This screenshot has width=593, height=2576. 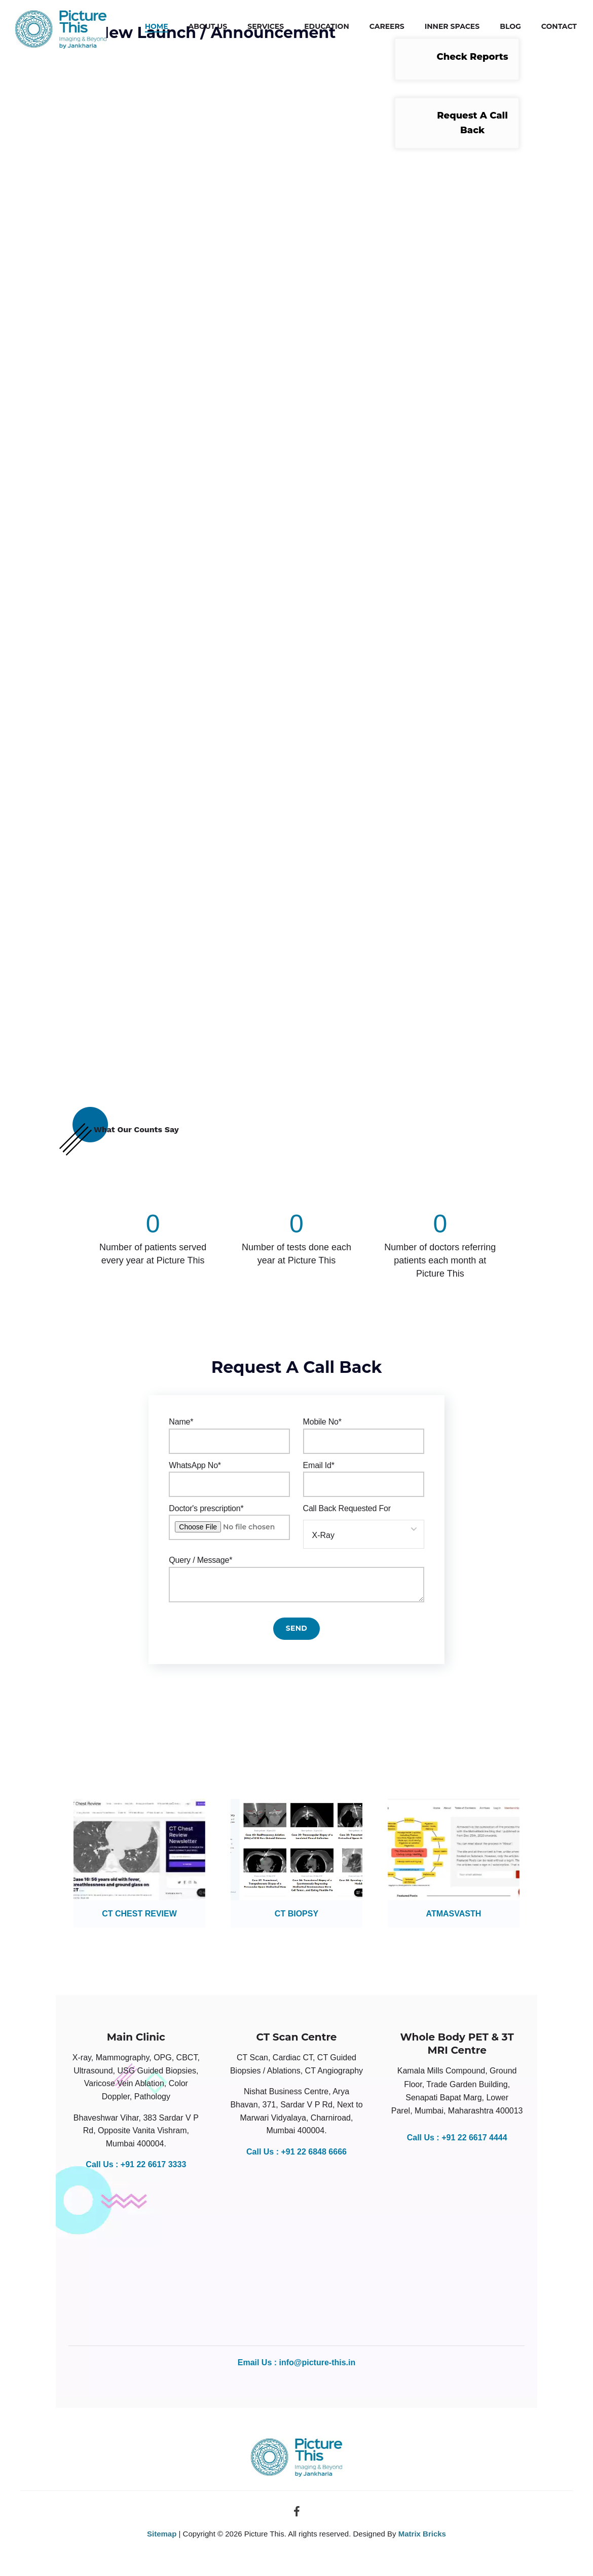 I want to click on +91 22 6617 4444, so click(x=474, y=2139).